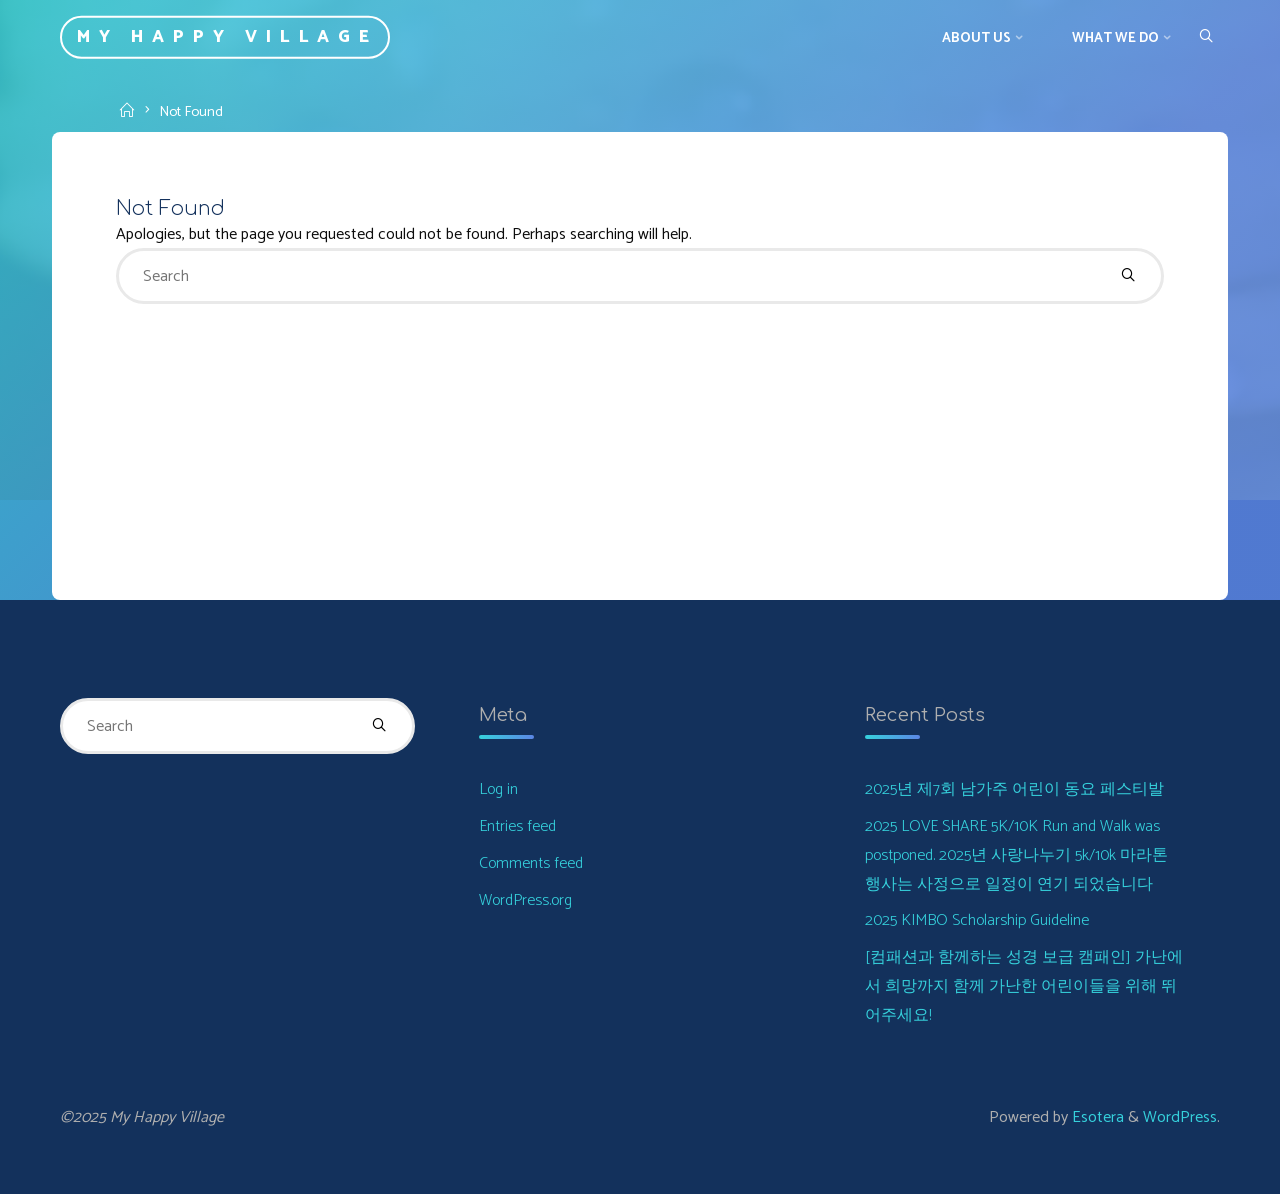 The image size is (1280, 1194). What do you see at coordinates (1024, 986) in the screenshot?
I see `[컴패션과 함께하는 성경 보급 캠패인] 가난에서 희망까지 함께 가난한 어린이들을 위해 뛰어주세요!` at bounding box center [1024, 986].